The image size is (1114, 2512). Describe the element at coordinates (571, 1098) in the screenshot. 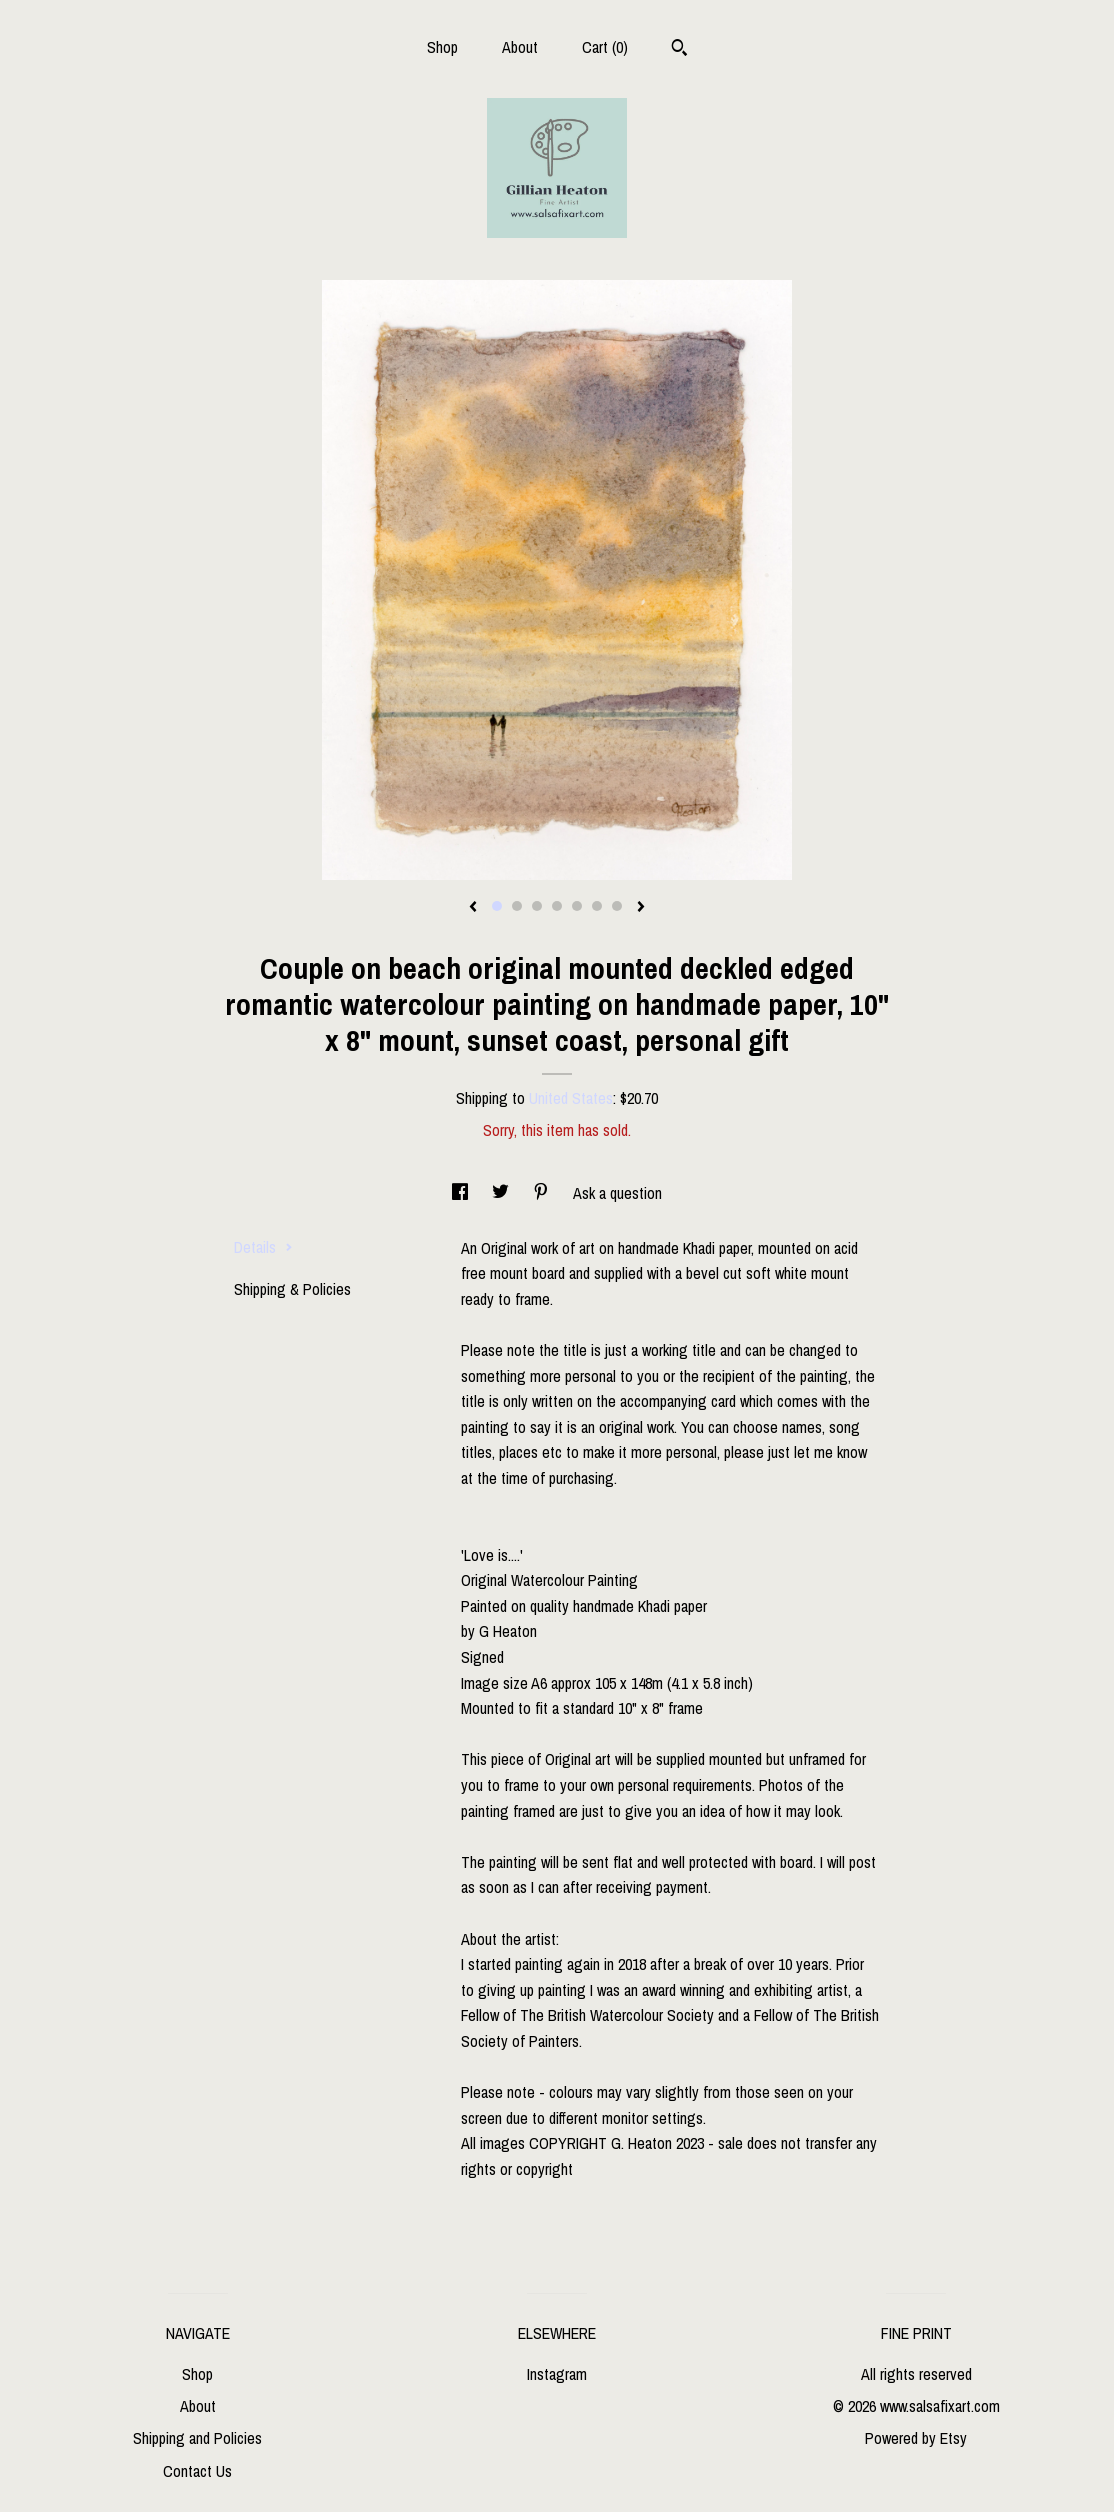

I see `United States` at that location.